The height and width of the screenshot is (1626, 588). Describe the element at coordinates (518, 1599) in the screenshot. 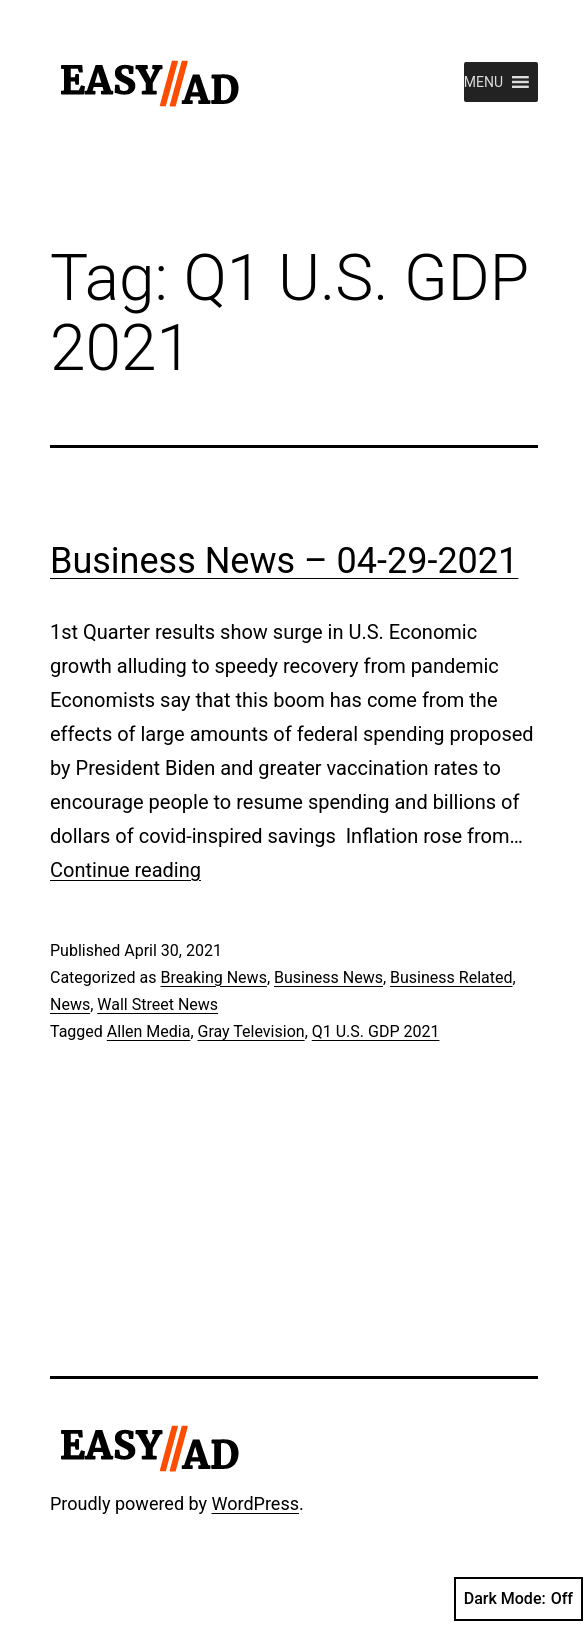

I see `Dark Mode:` at that location.